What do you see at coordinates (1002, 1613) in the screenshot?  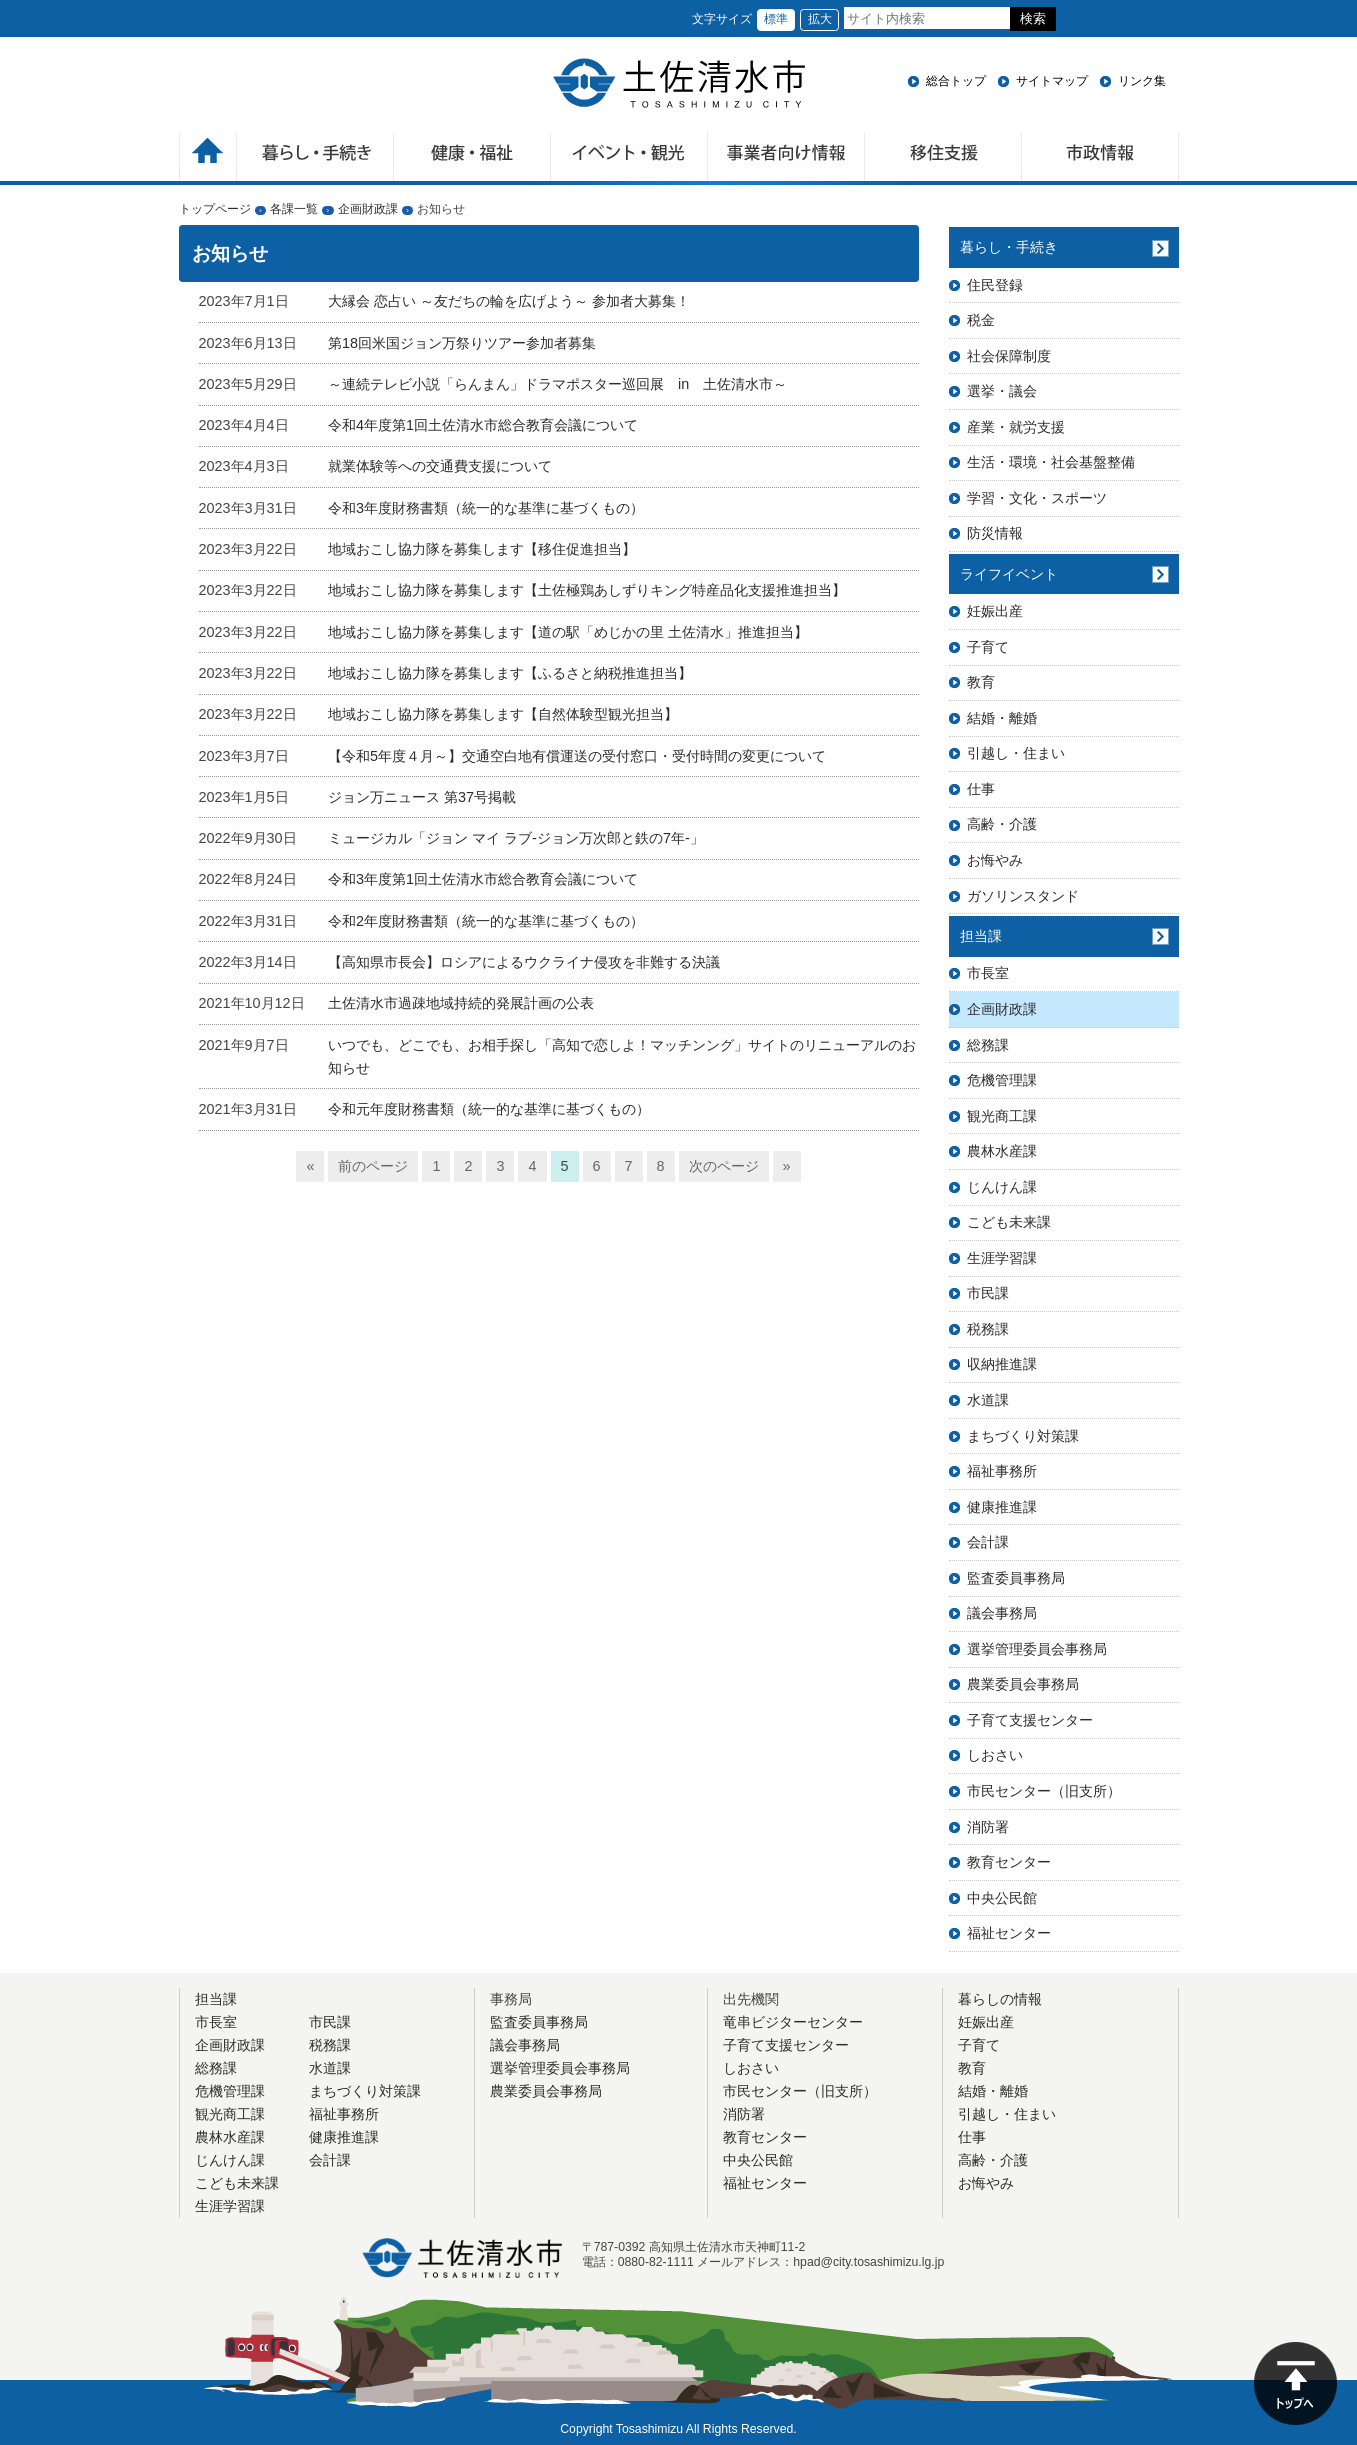 I see `議会事務局` at bounding box center [1002, 1613].